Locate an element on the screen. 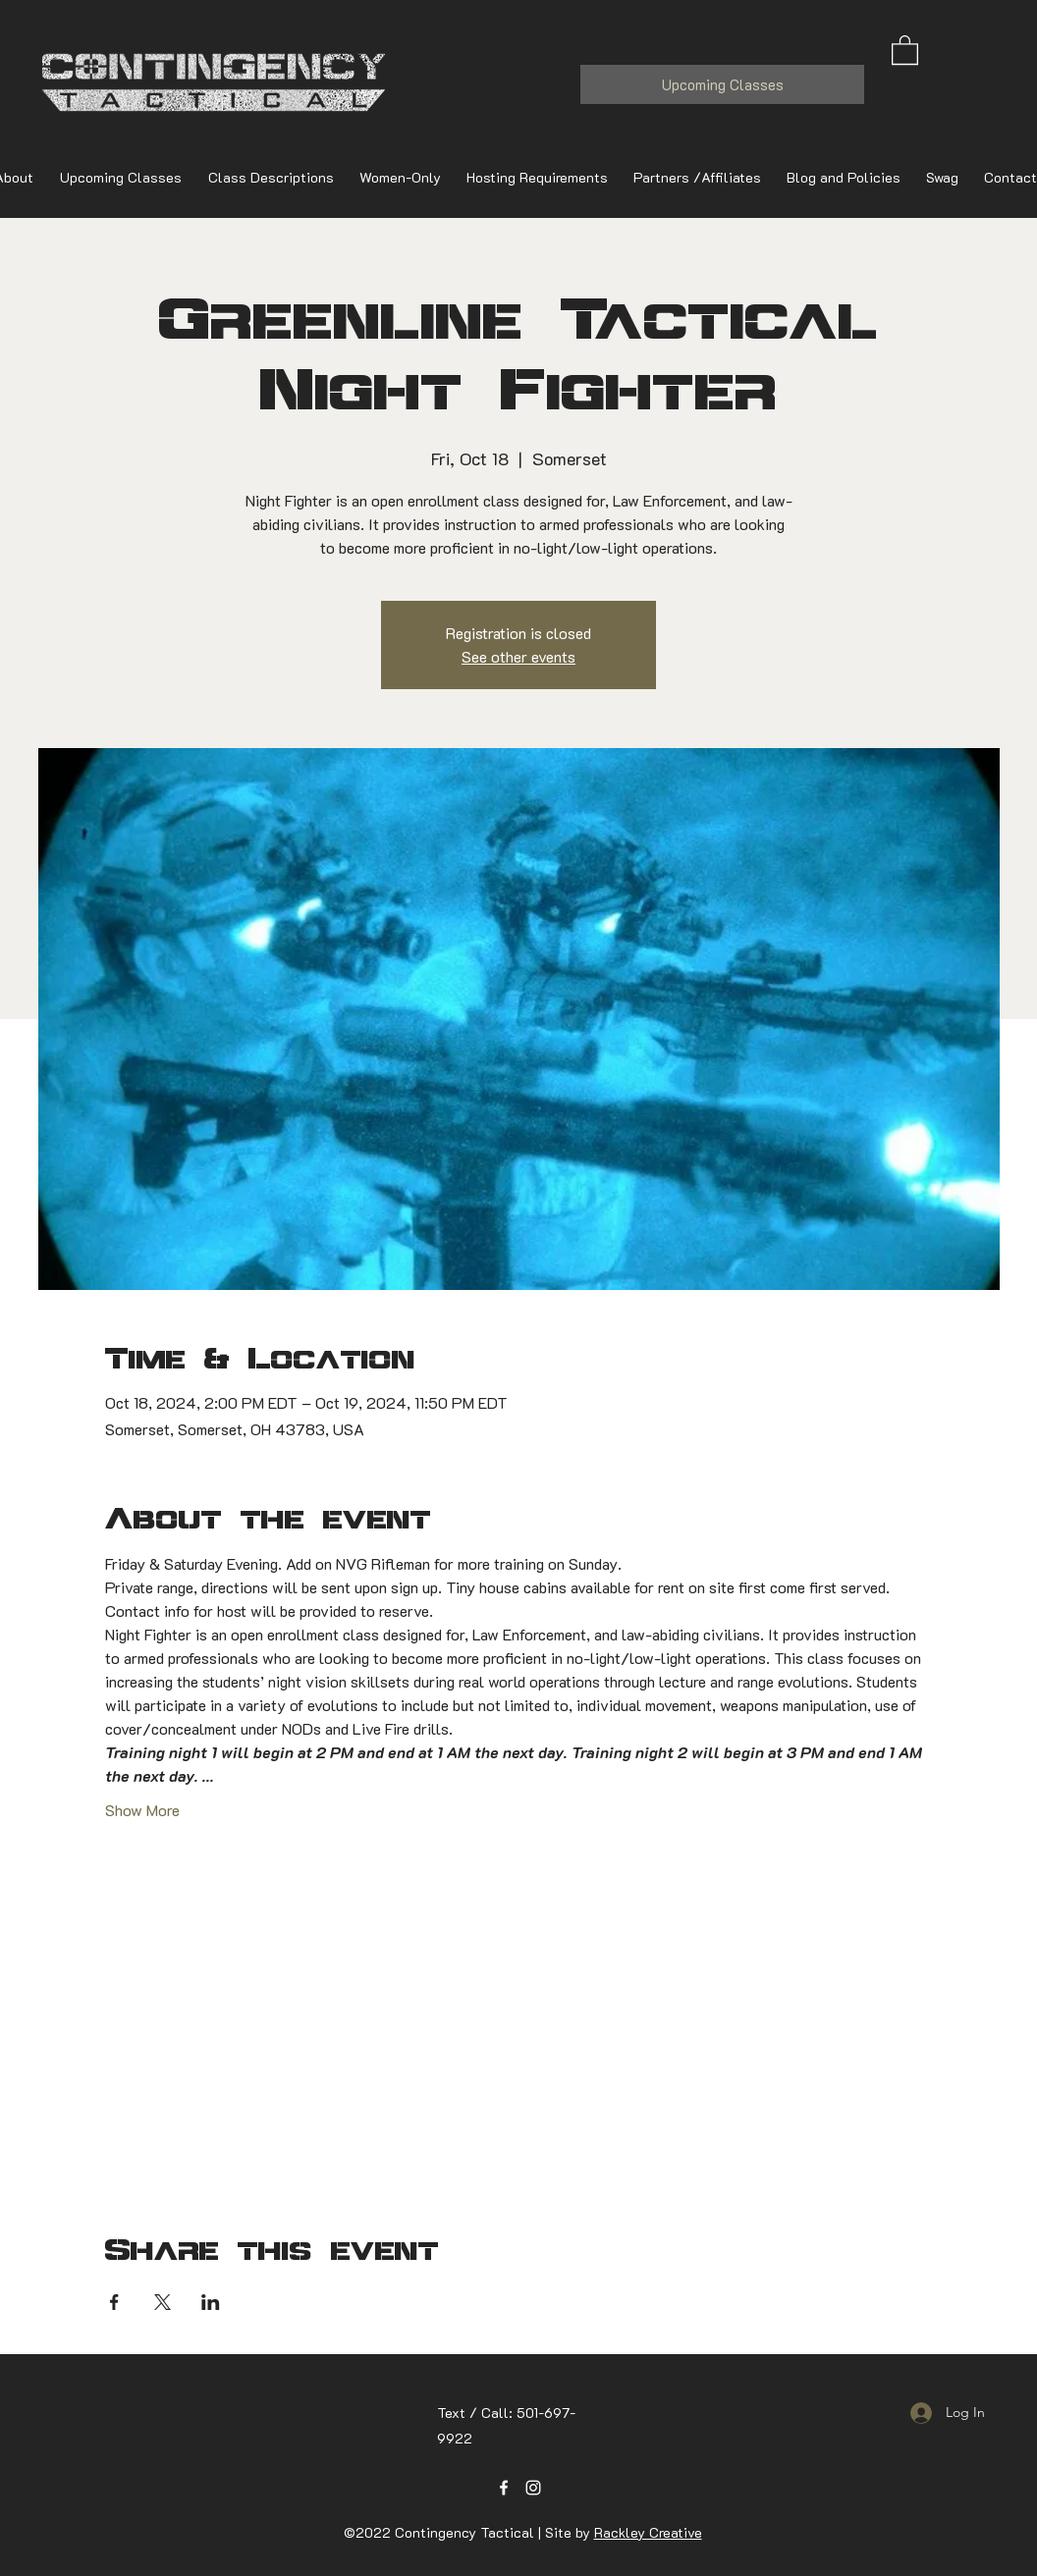  [Instagram] is located at coordinates (533, 2487).